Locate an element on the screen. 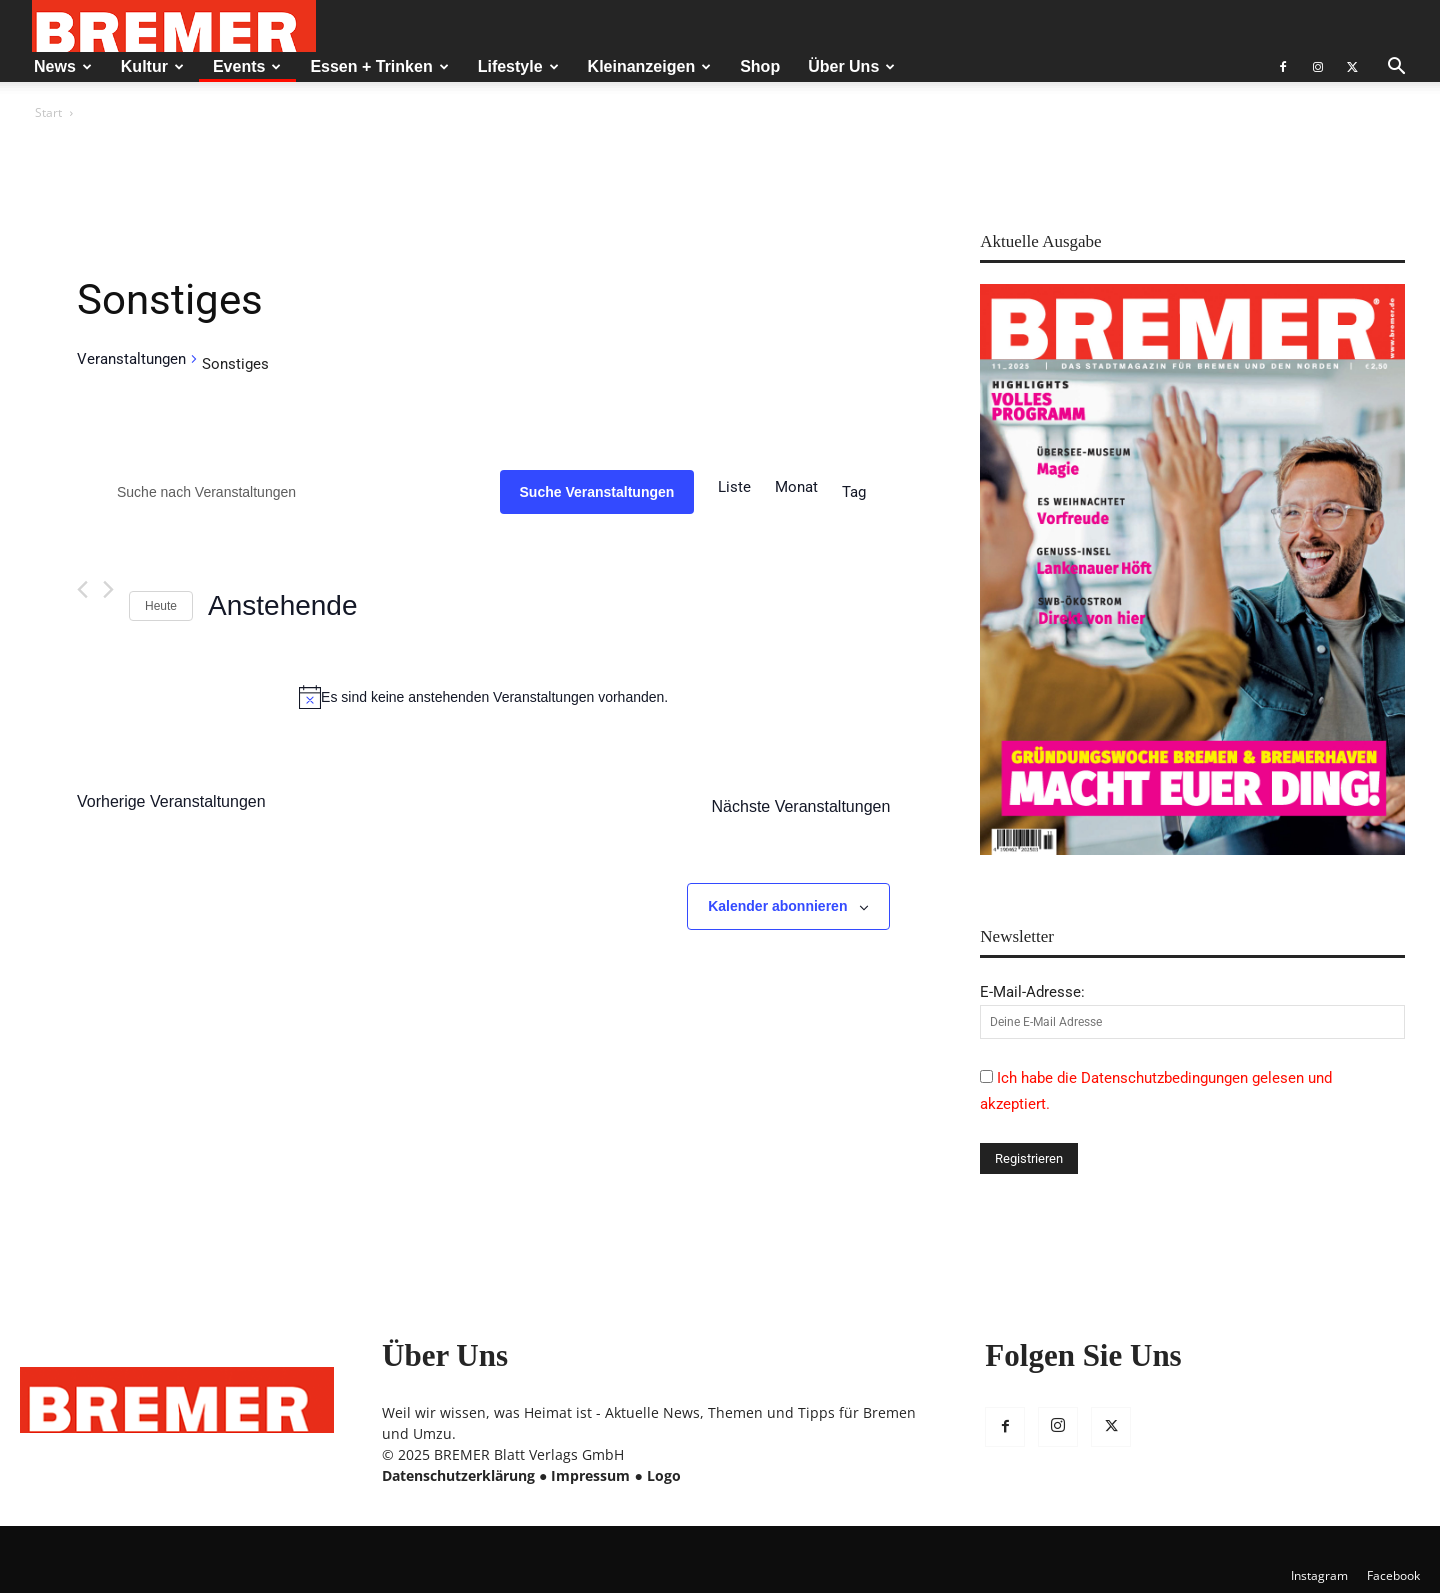 The height and width of the screenshot is (1593, 1440). [Zeige Veranstaltungen in der Liste Ansicht] is located at coordinates (734, 487).